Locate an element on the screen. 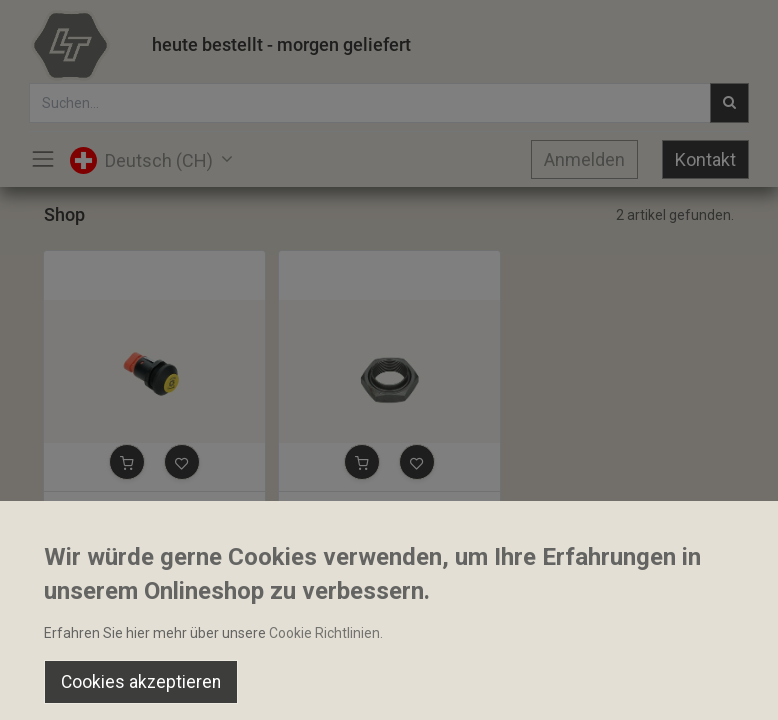 This screenshot has width=778, height=720. Kontakt is located at coordinates (705, 159).